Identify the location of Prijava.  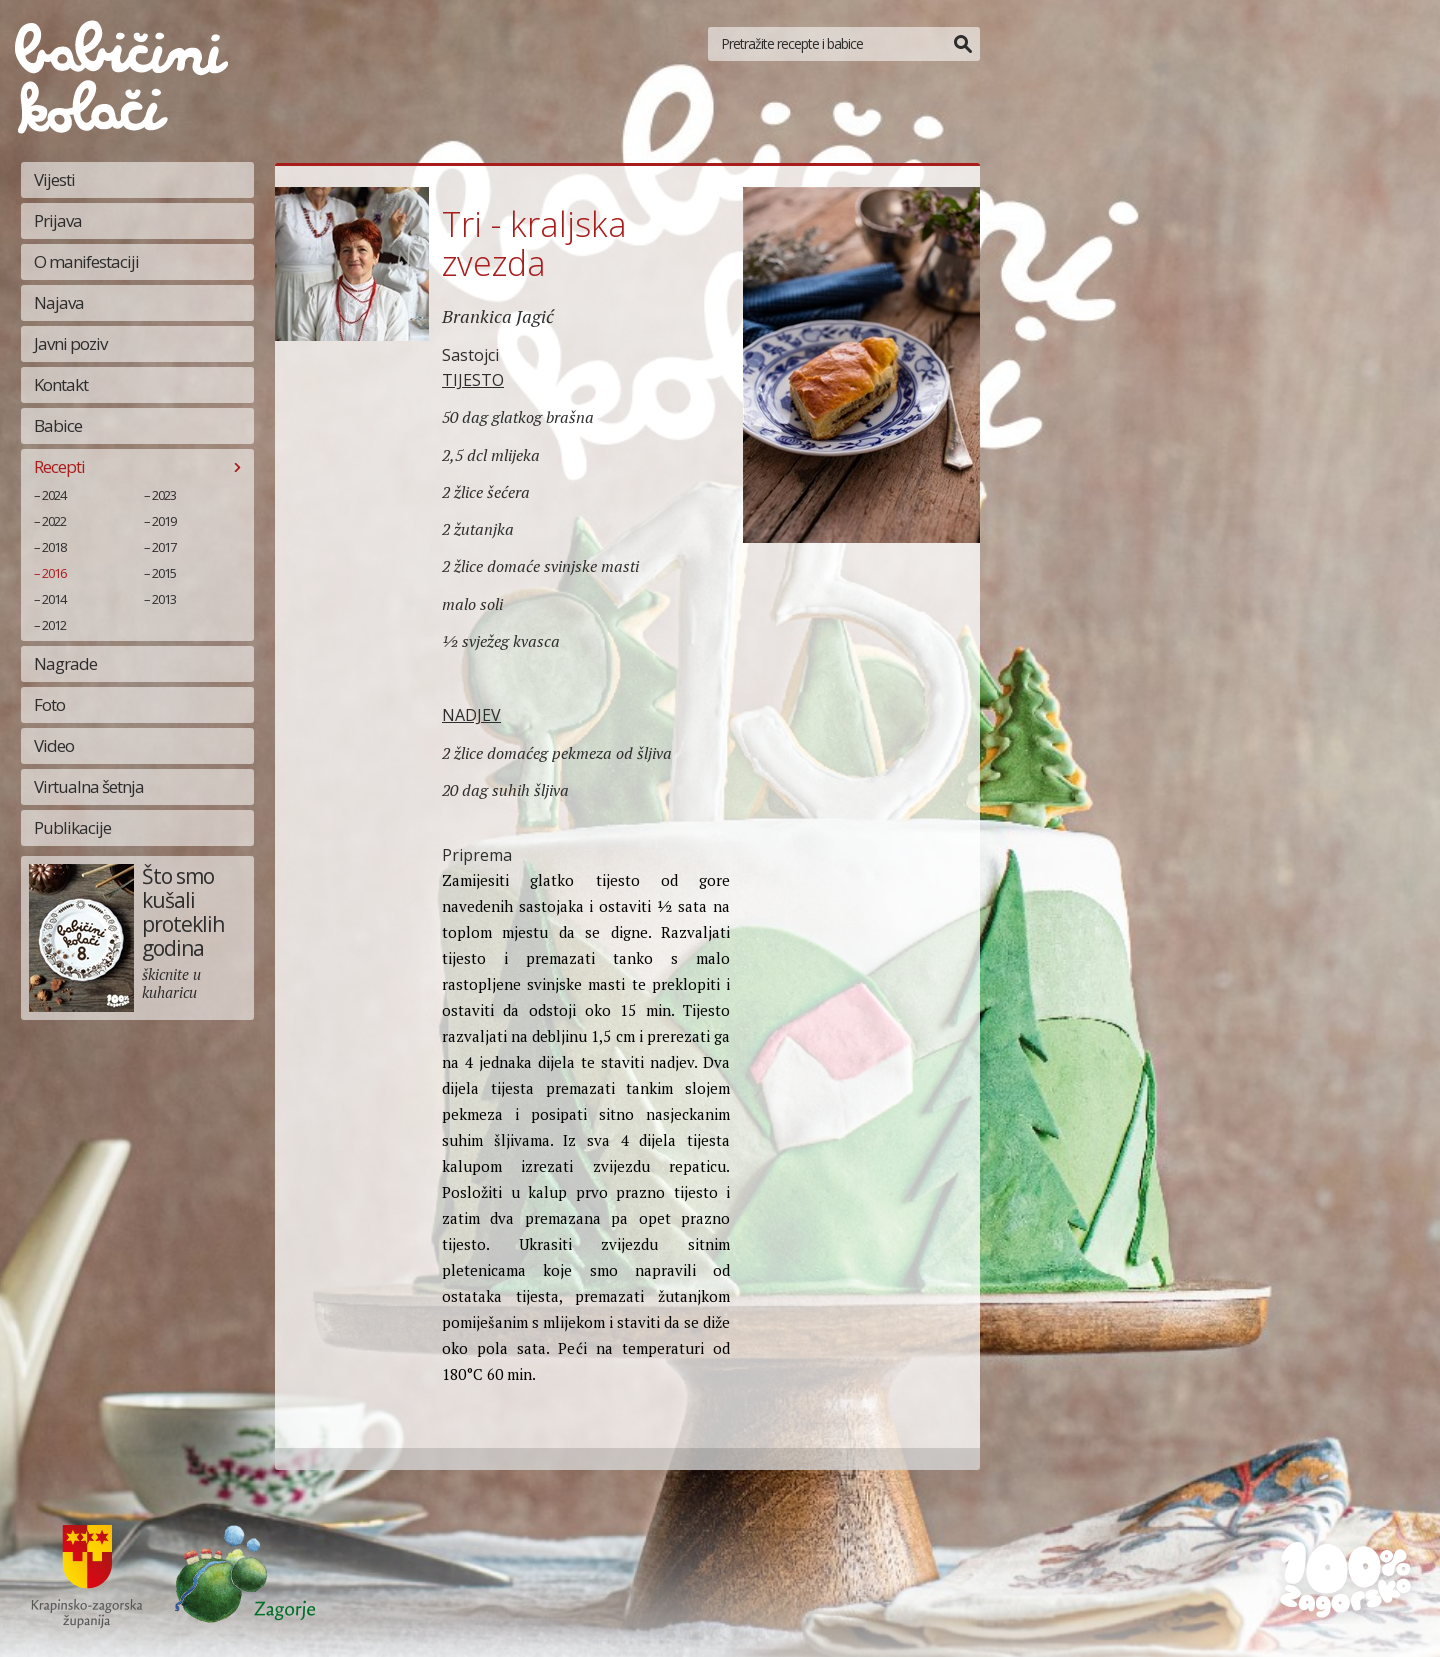
(58, 220).